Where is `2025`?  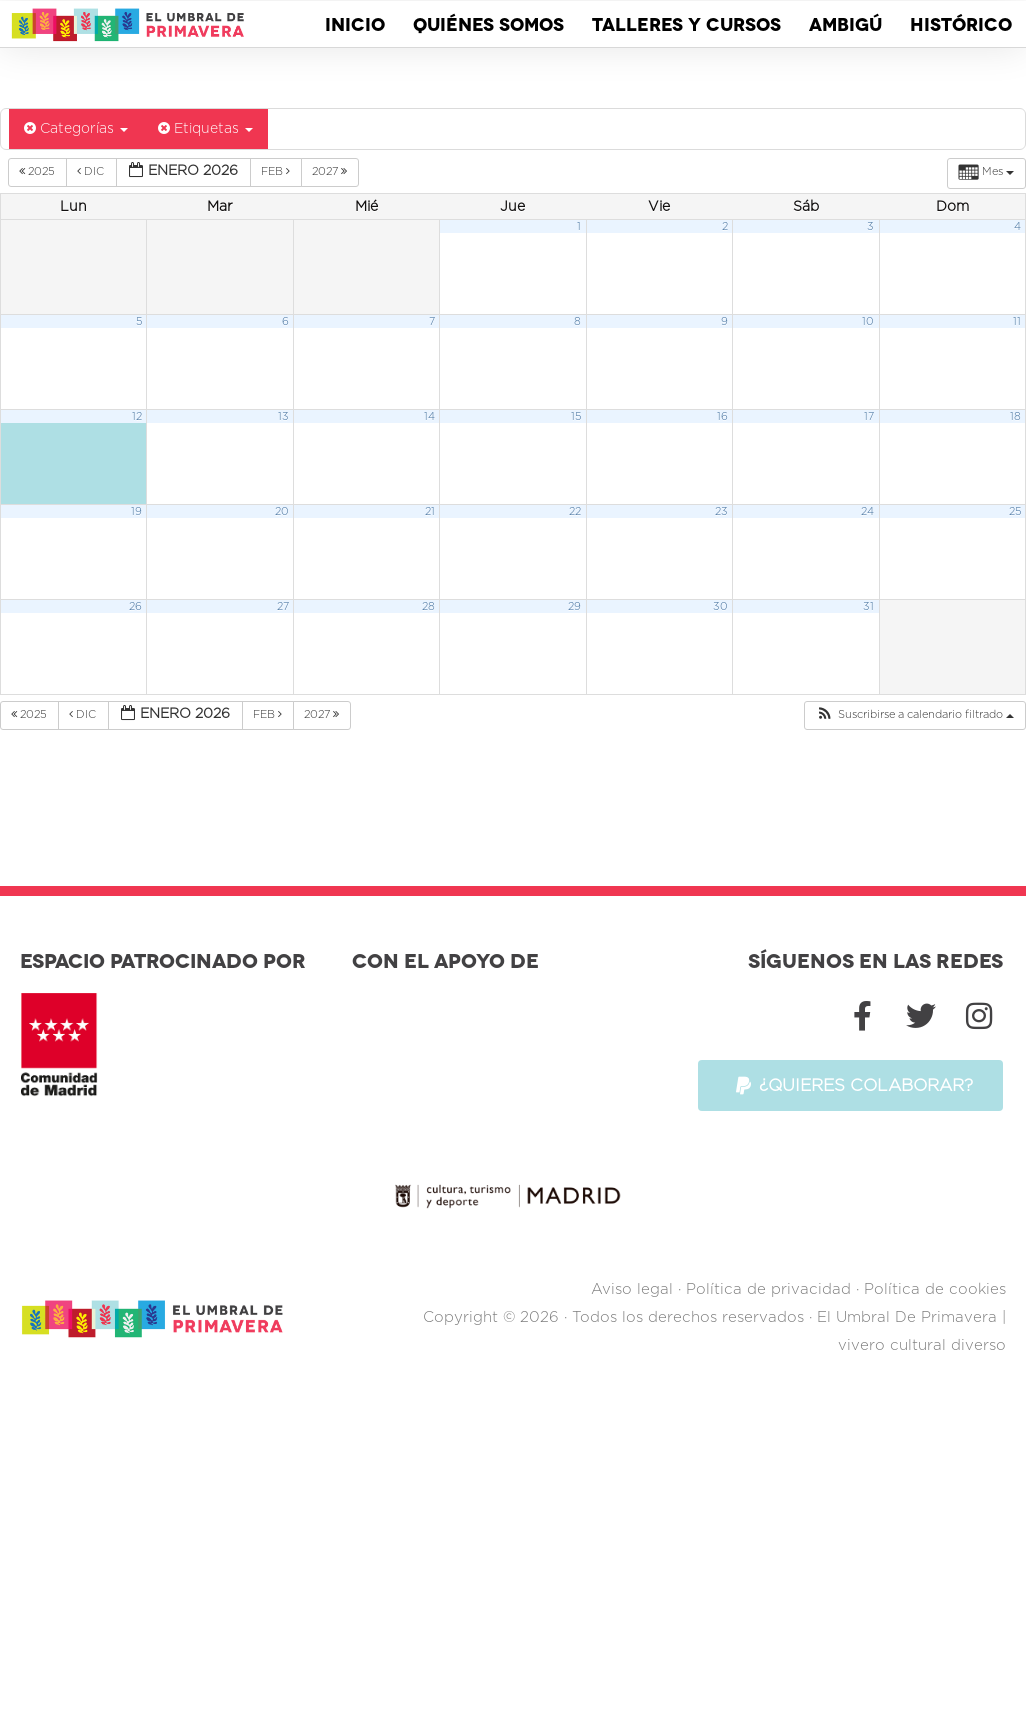
2025 is located at coordinates (38, 172).